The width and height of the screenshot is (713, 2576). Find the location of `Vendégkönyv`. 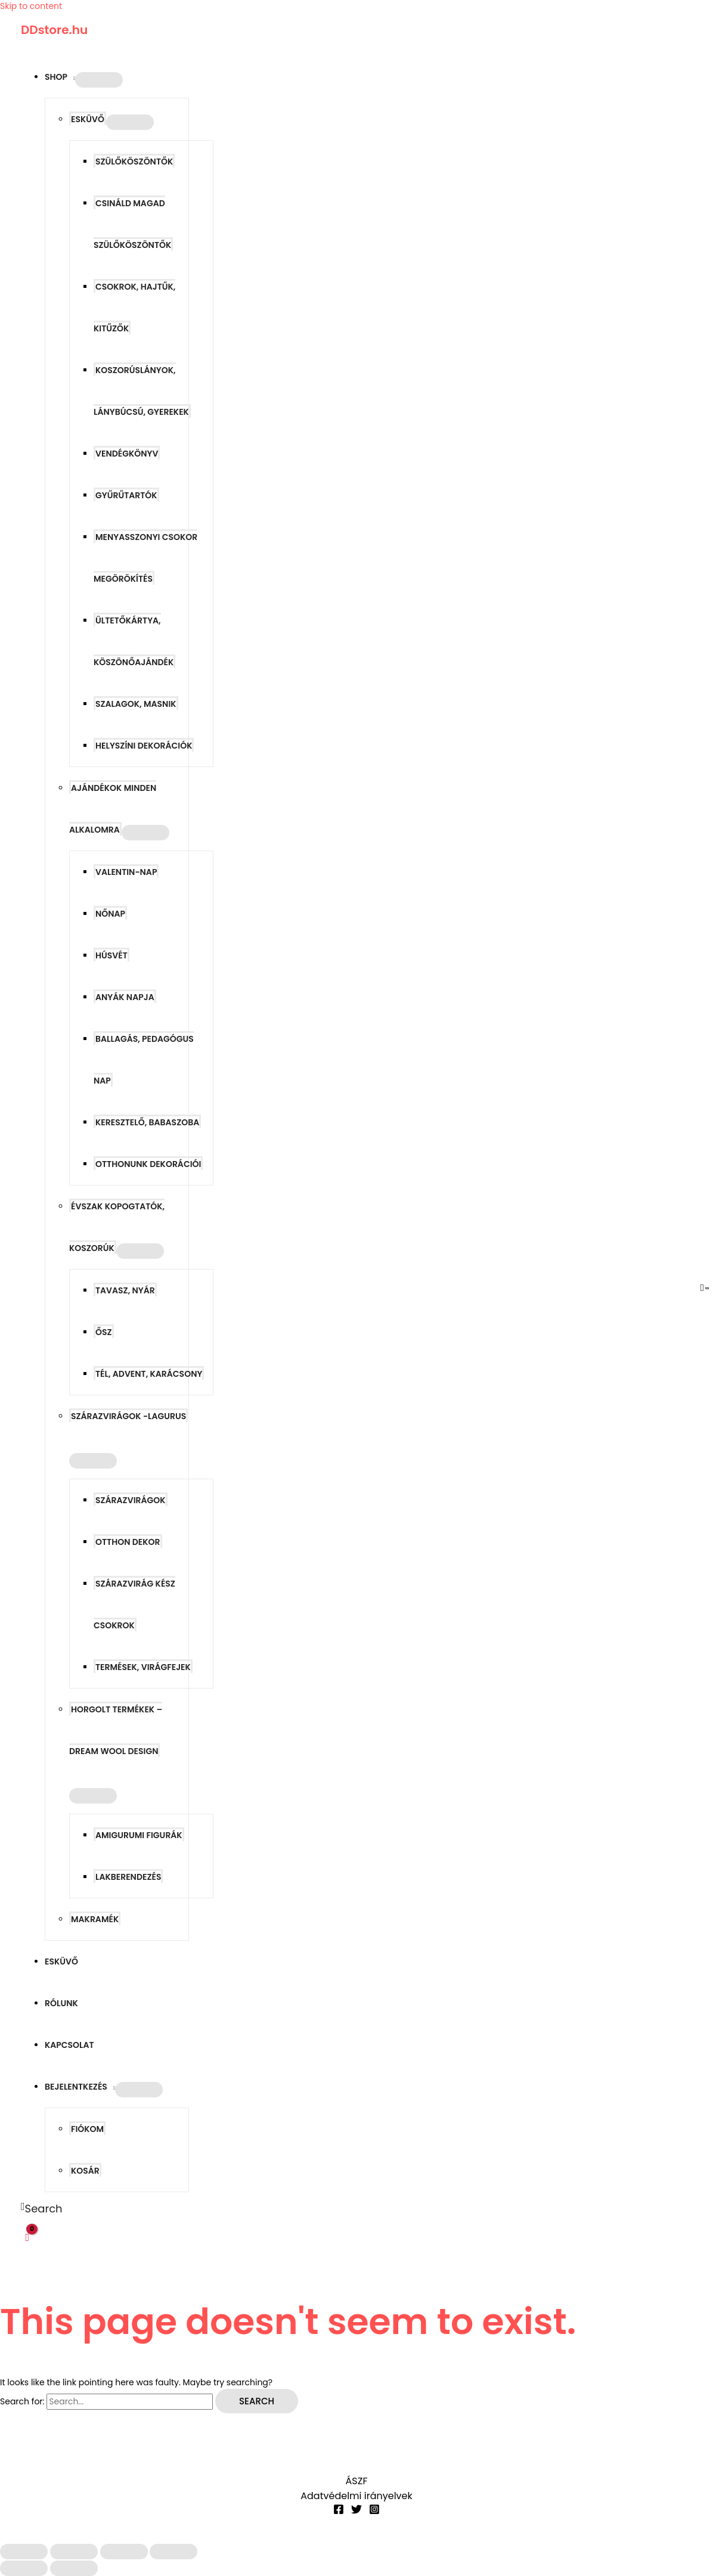

Vendégkönyv is located at coordinates (126, 454).